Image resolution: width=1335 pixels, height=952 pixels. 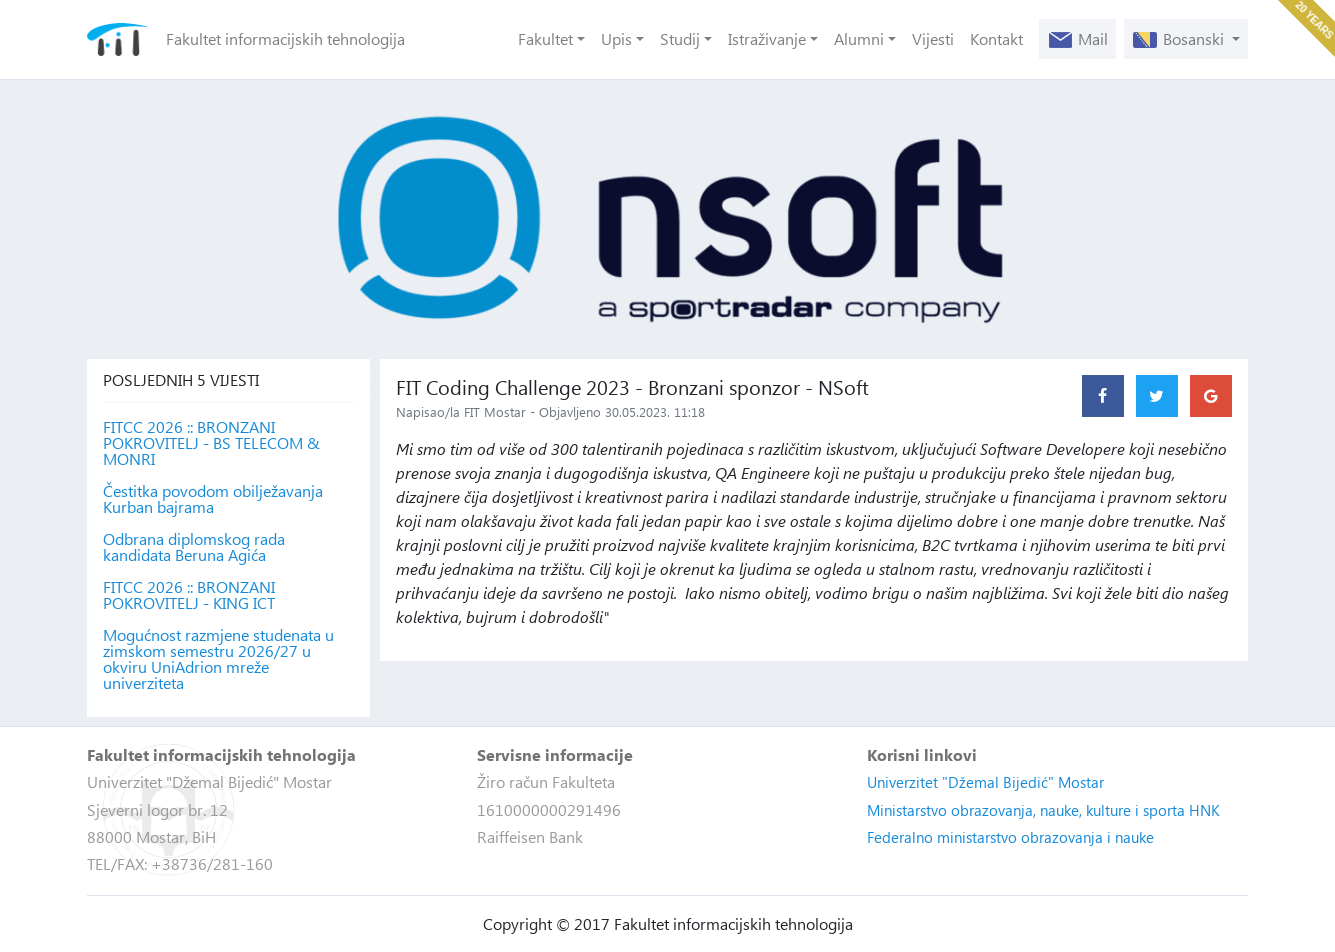 What do you see at coordinates (189, 595) in the screenshot?
I see `FITCC 2026 :: BRONZANI POKROVITELJ - KING ICT` at bounding box center [189, 595].